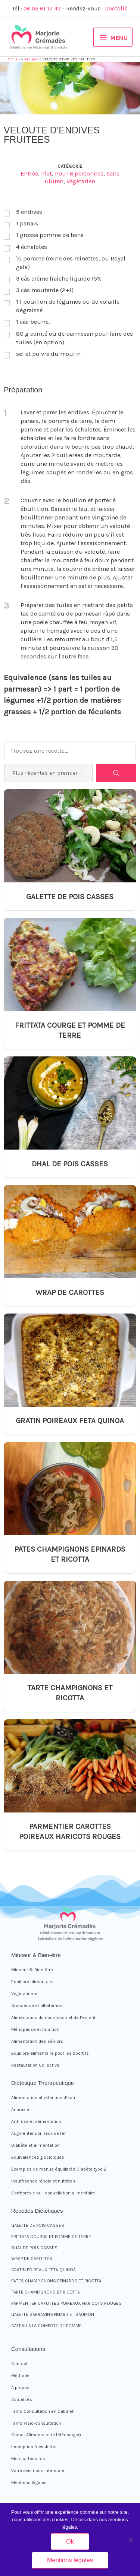 Image resolution: width=140 pixels, height=2576 pixels. I want to click on Mentions légales, so click(29, 2482).